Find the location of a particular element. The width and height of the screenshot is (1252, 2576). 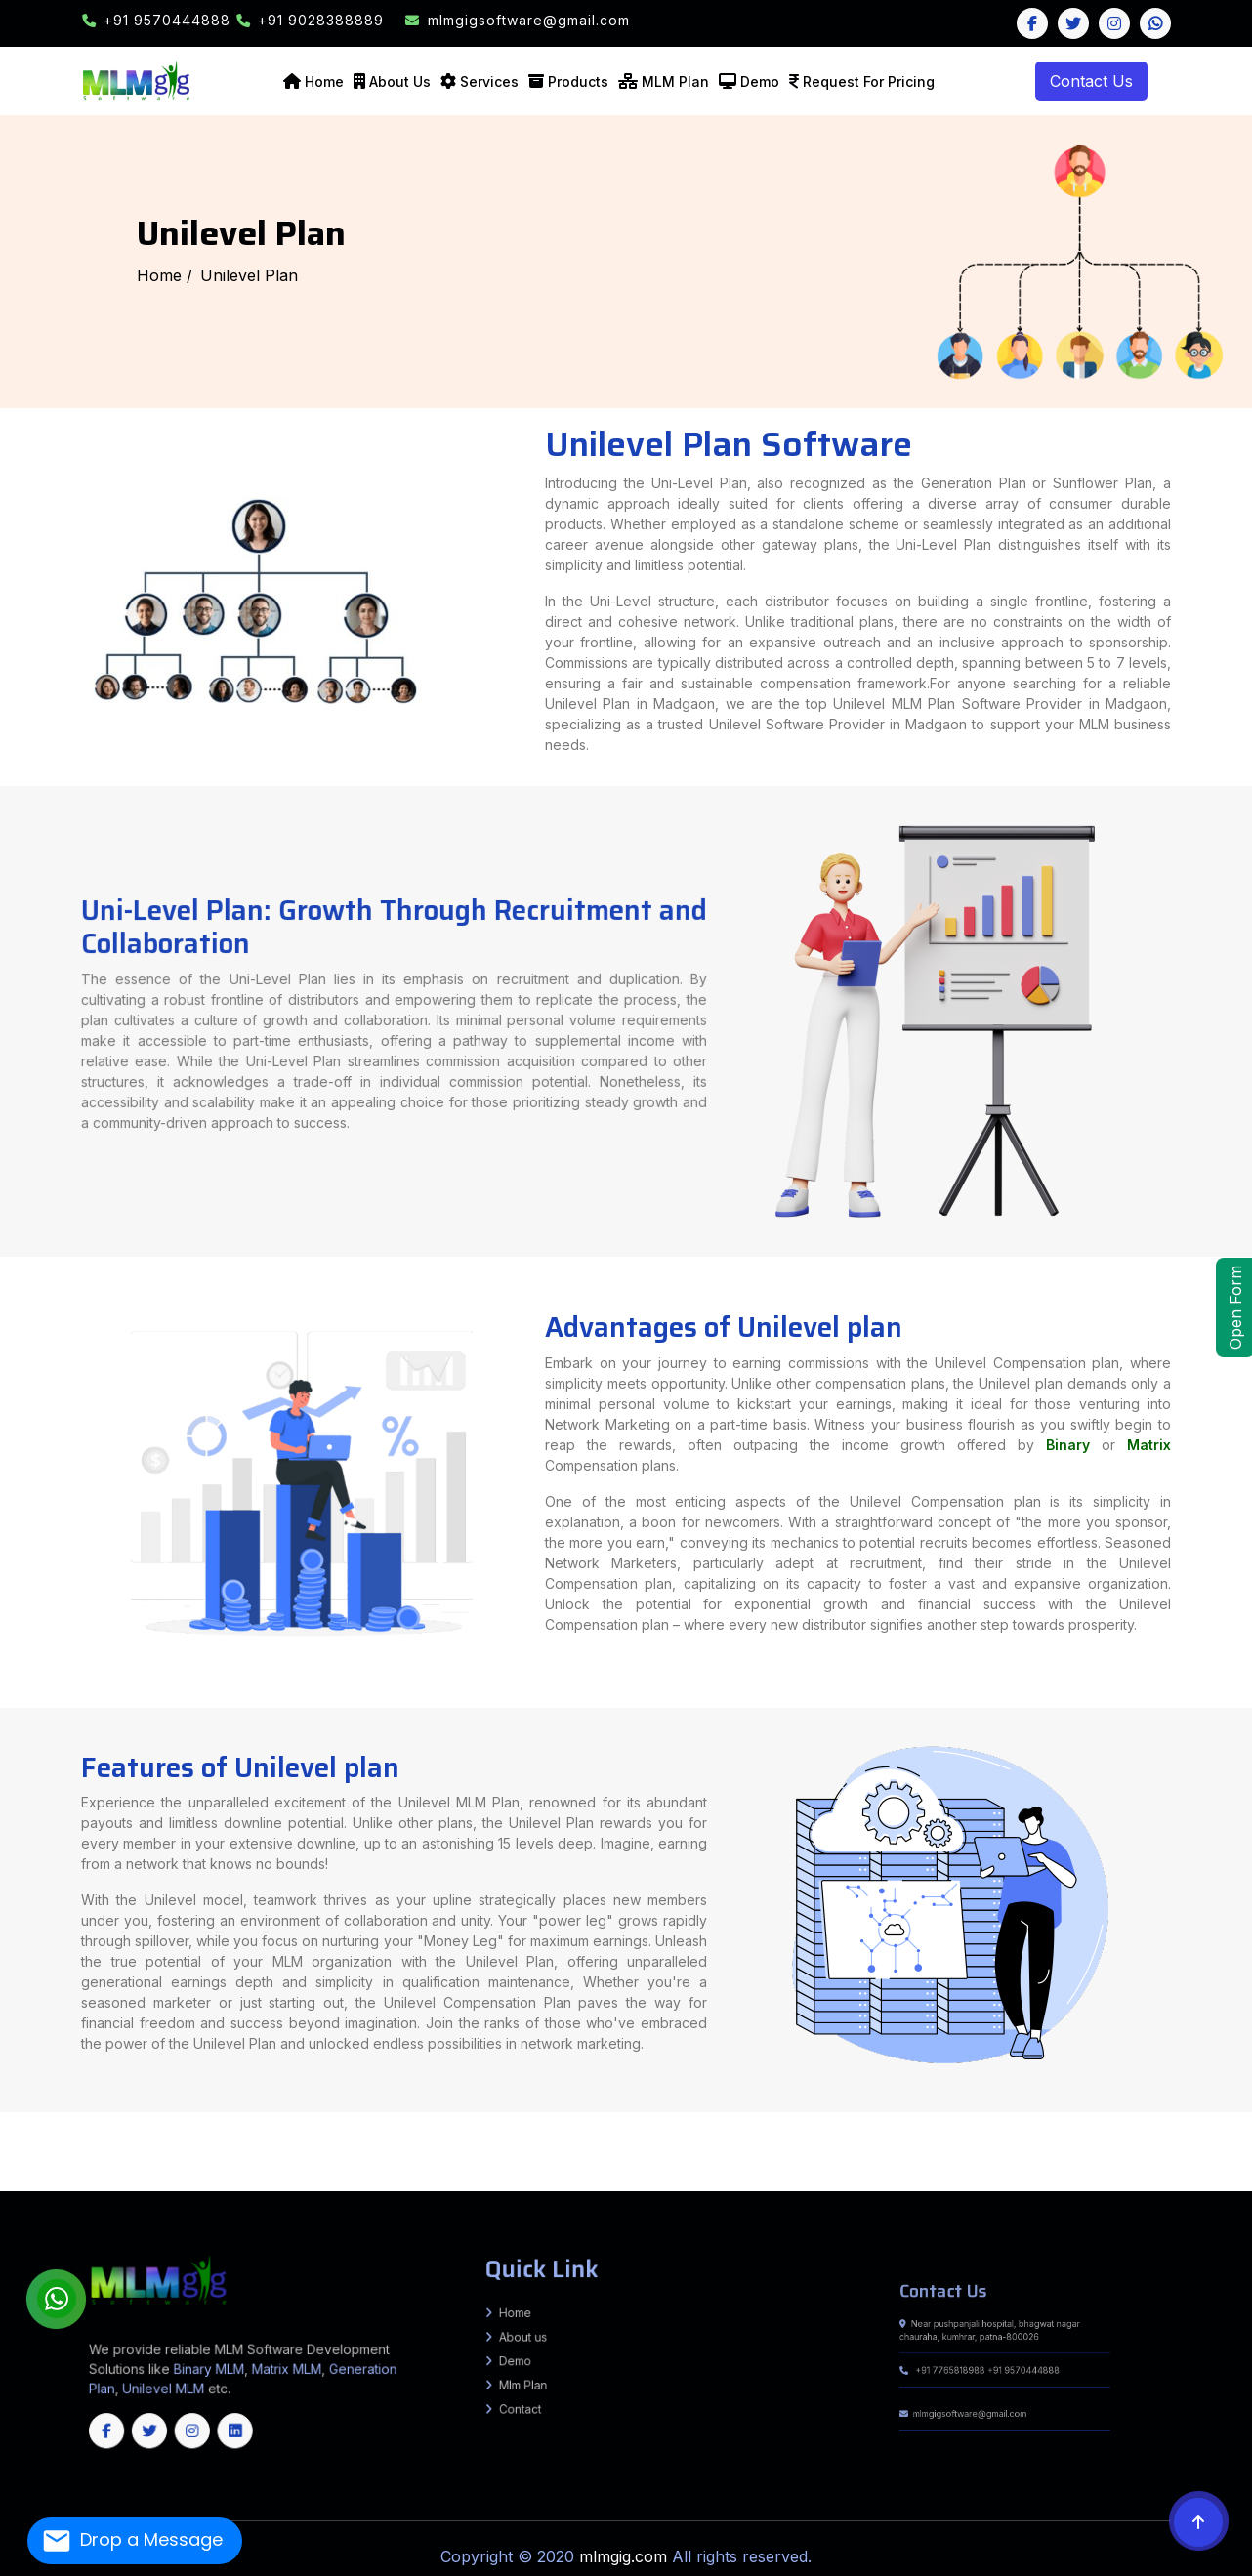

Kokrajhar is located at coordinates (836, 2167).